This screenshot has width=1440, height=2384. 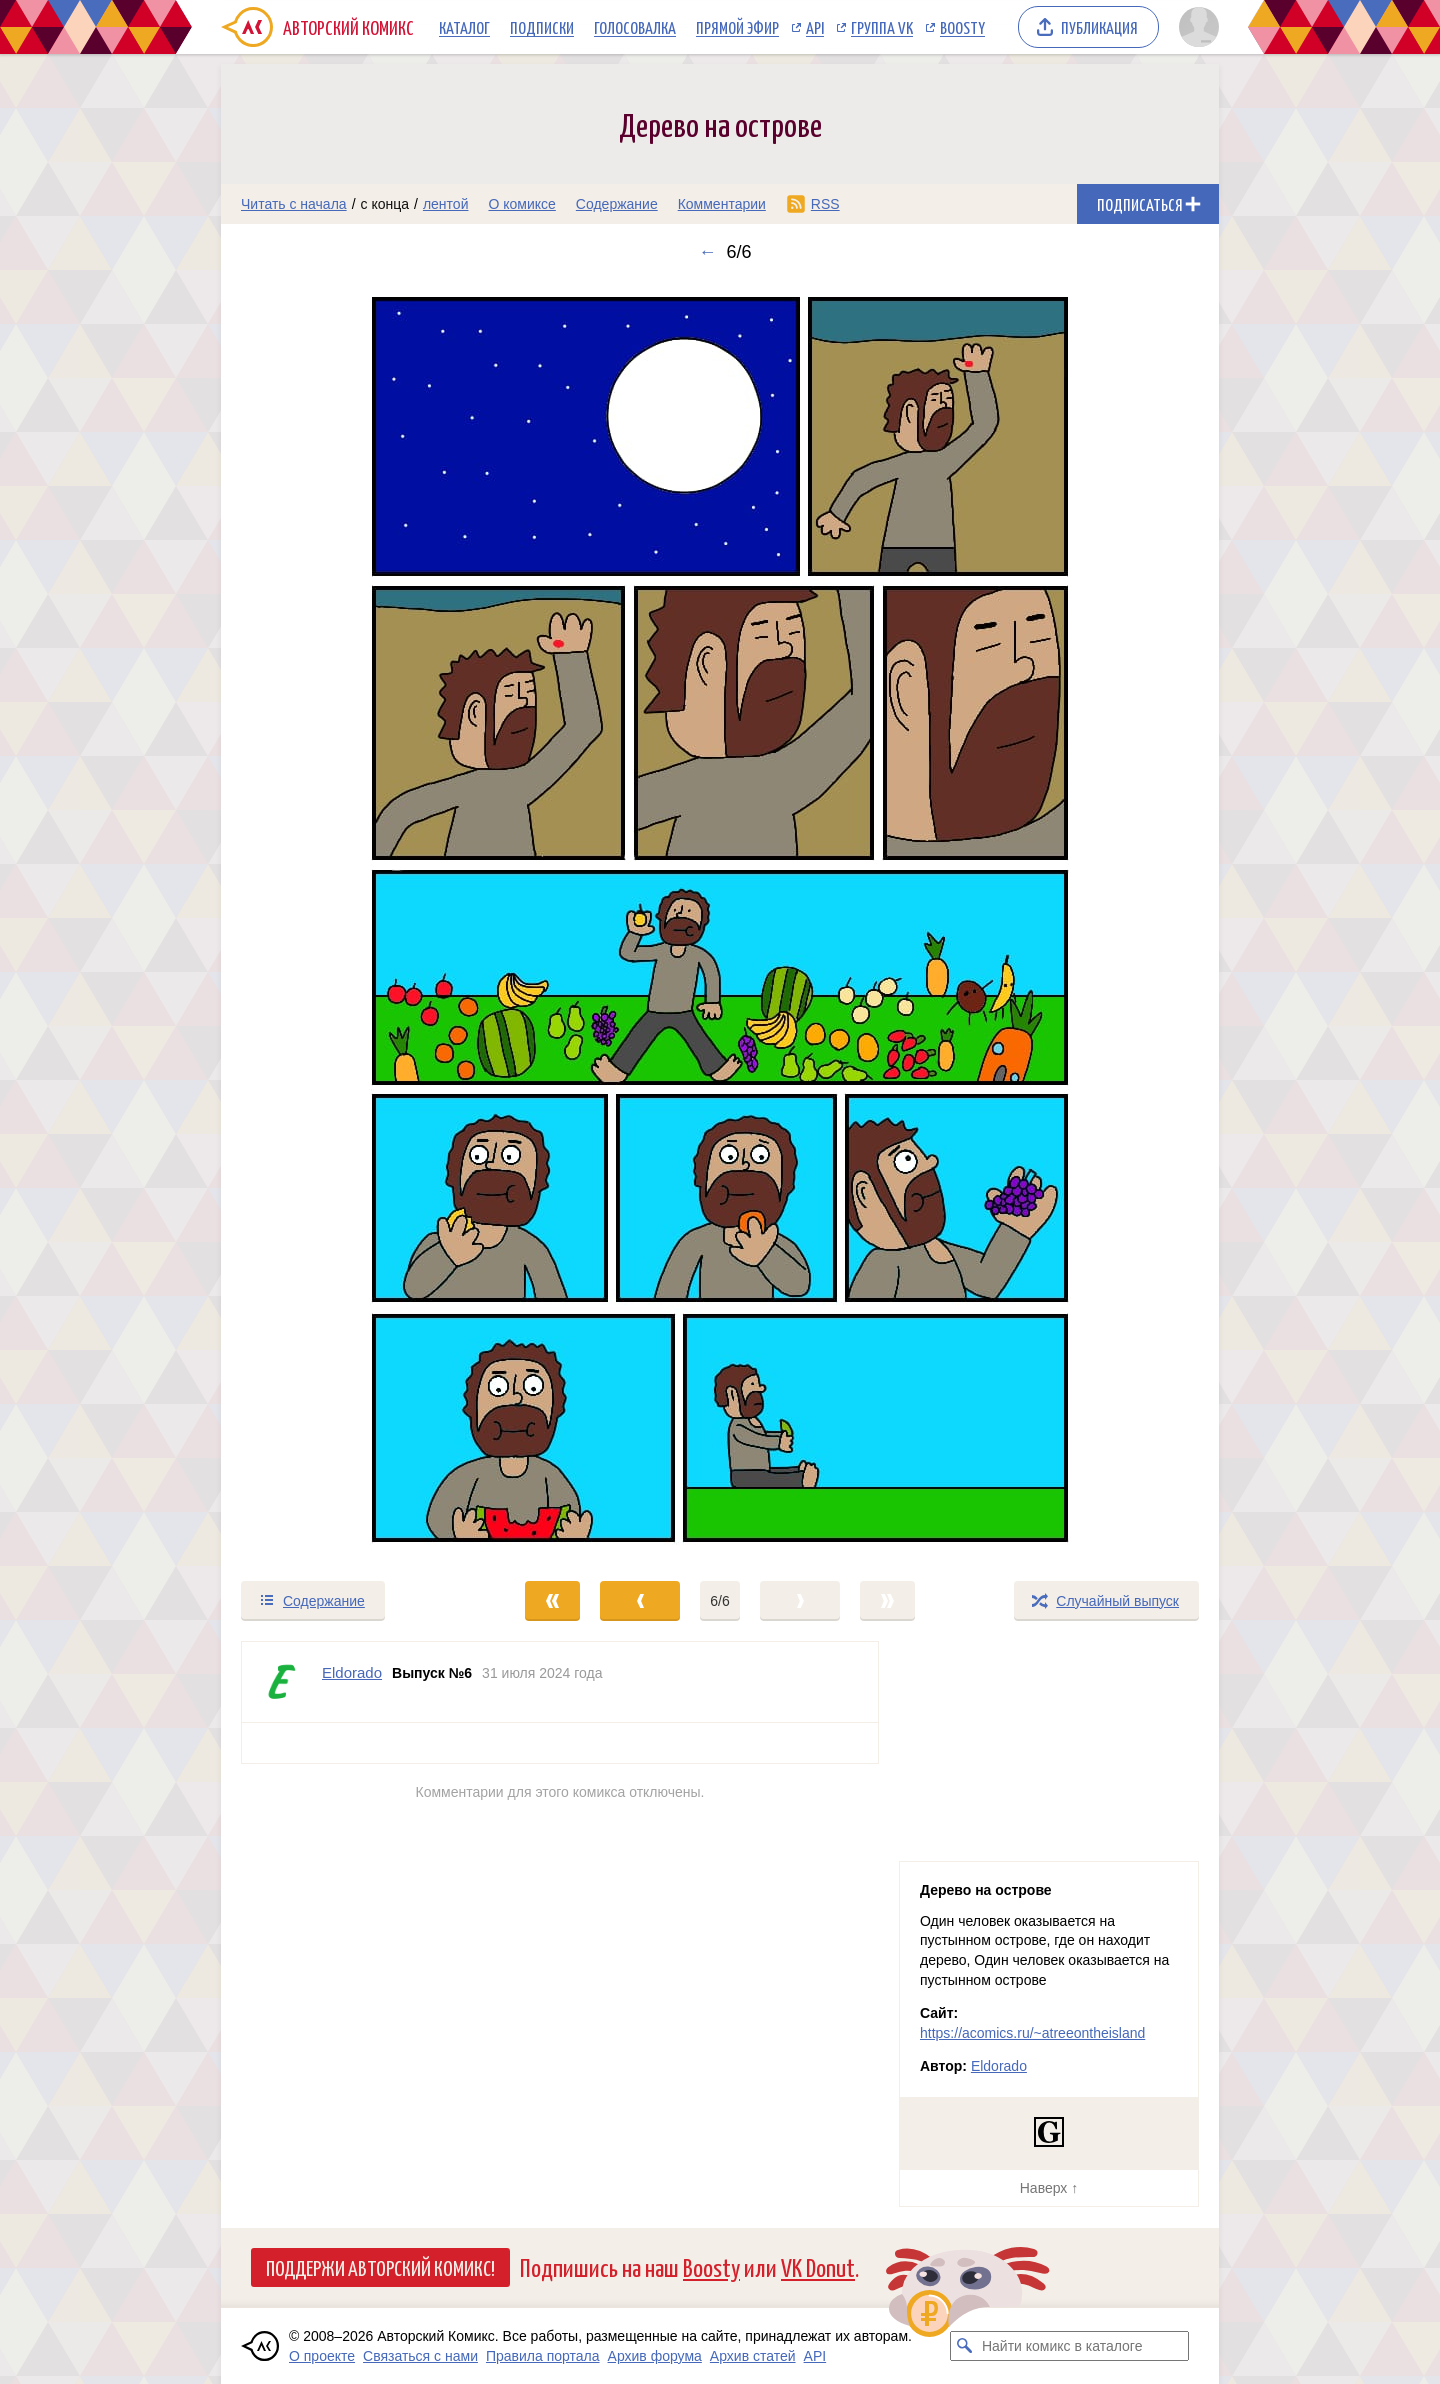 I want to click on Комментарии, so click(x=722, y=204).